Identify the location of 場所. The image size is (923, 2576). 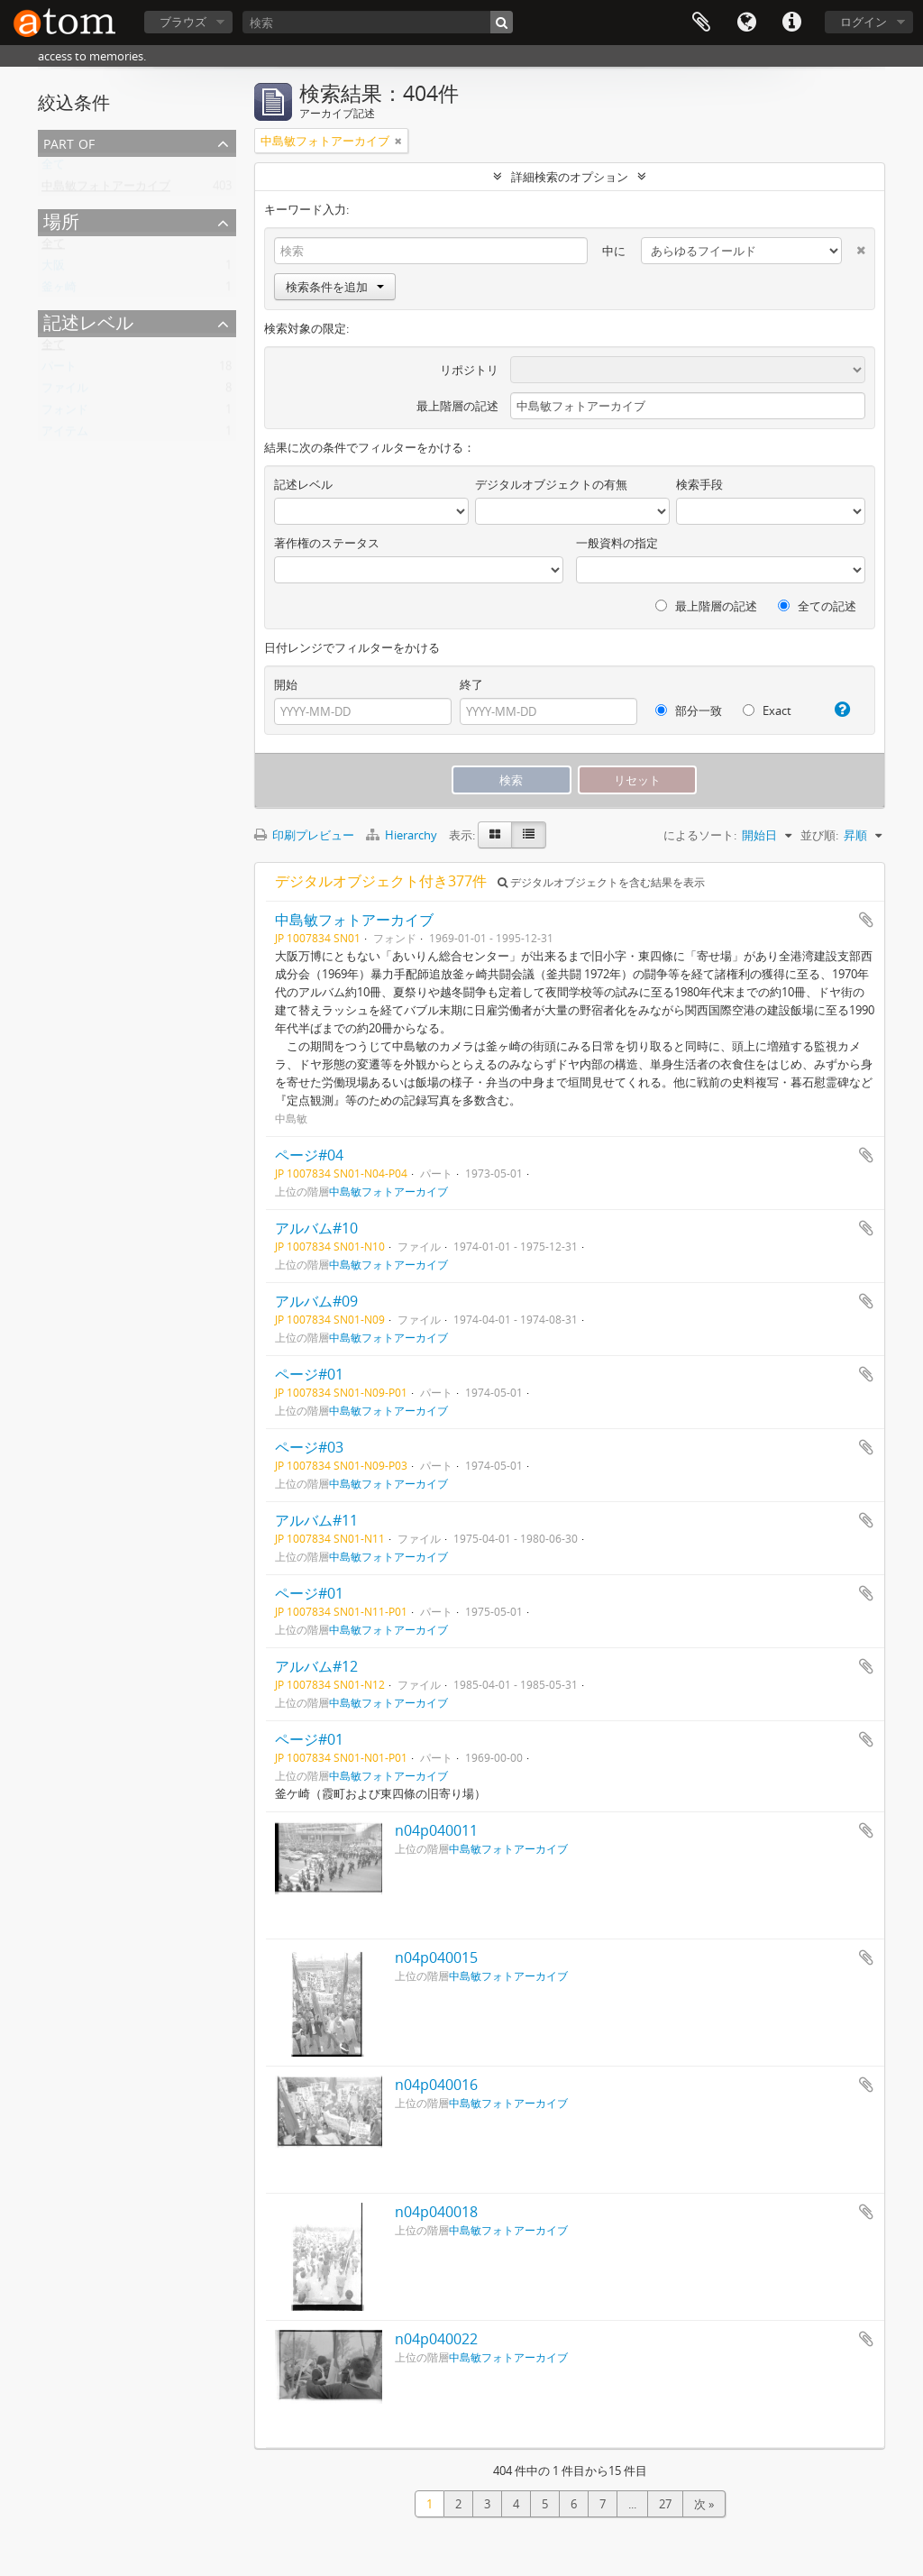
(61, 221).